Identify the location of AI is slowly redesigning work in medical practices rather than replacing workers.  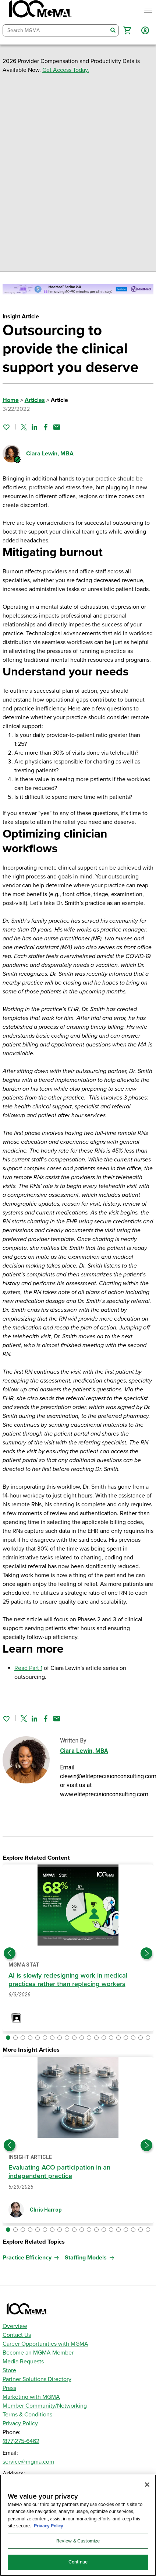
(67, 1979).